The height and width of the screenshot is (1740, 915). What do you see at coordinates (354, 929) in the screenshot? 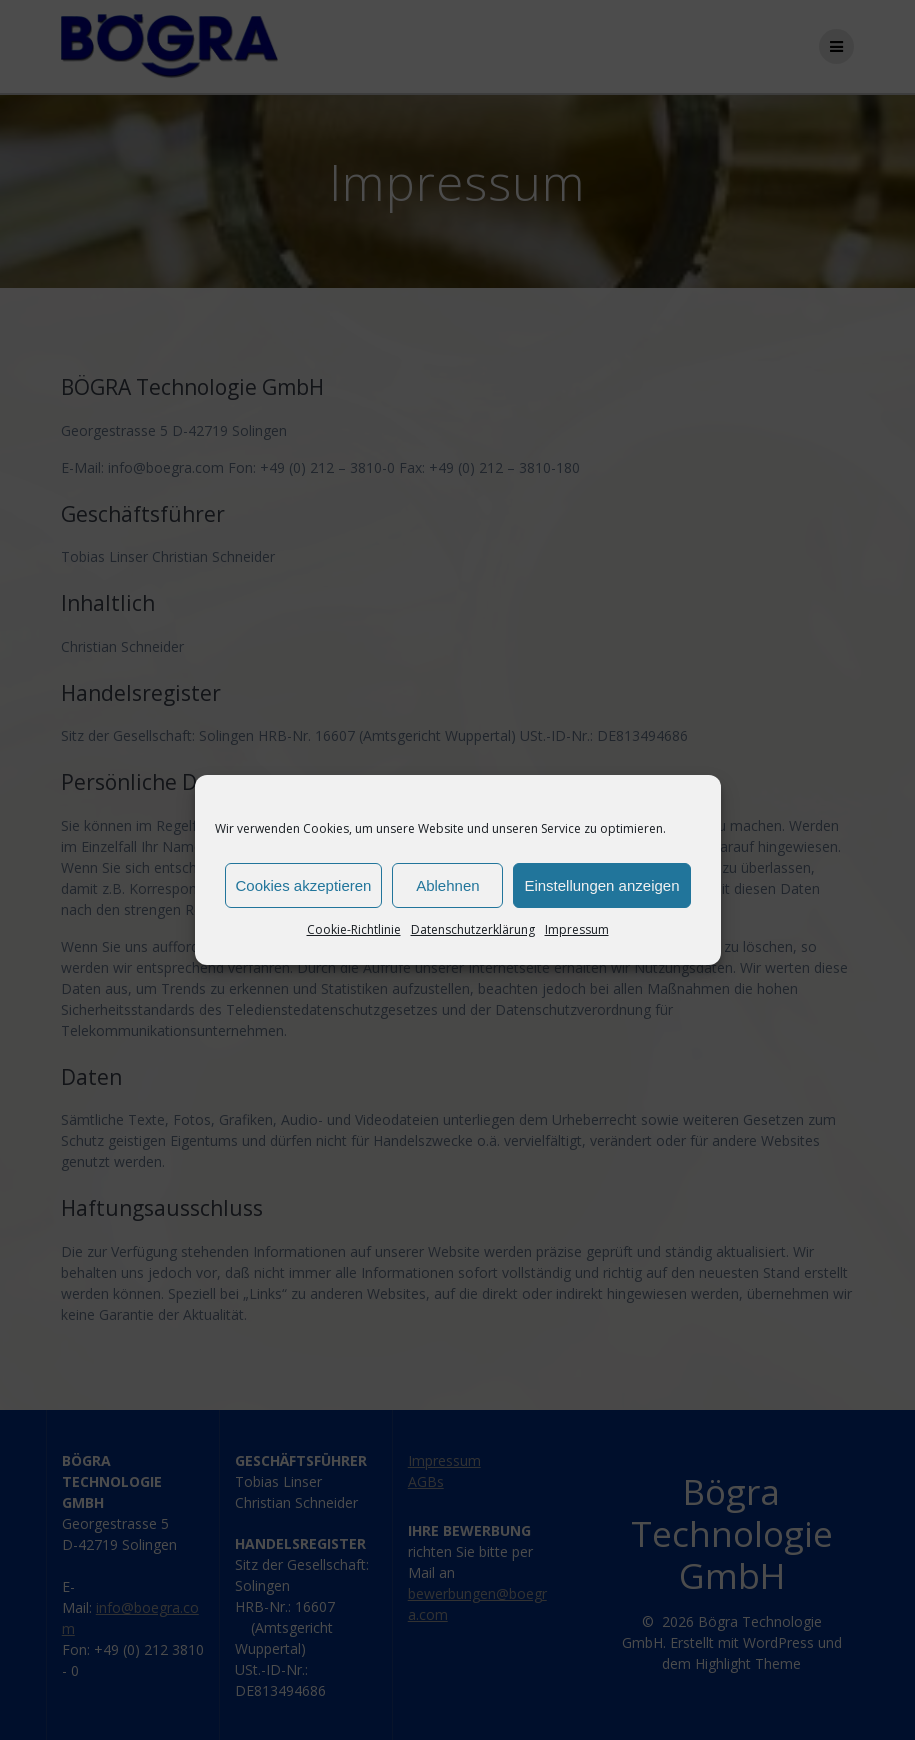
I see `Cookie-Richtlinie` at bounding box center [354, 929].